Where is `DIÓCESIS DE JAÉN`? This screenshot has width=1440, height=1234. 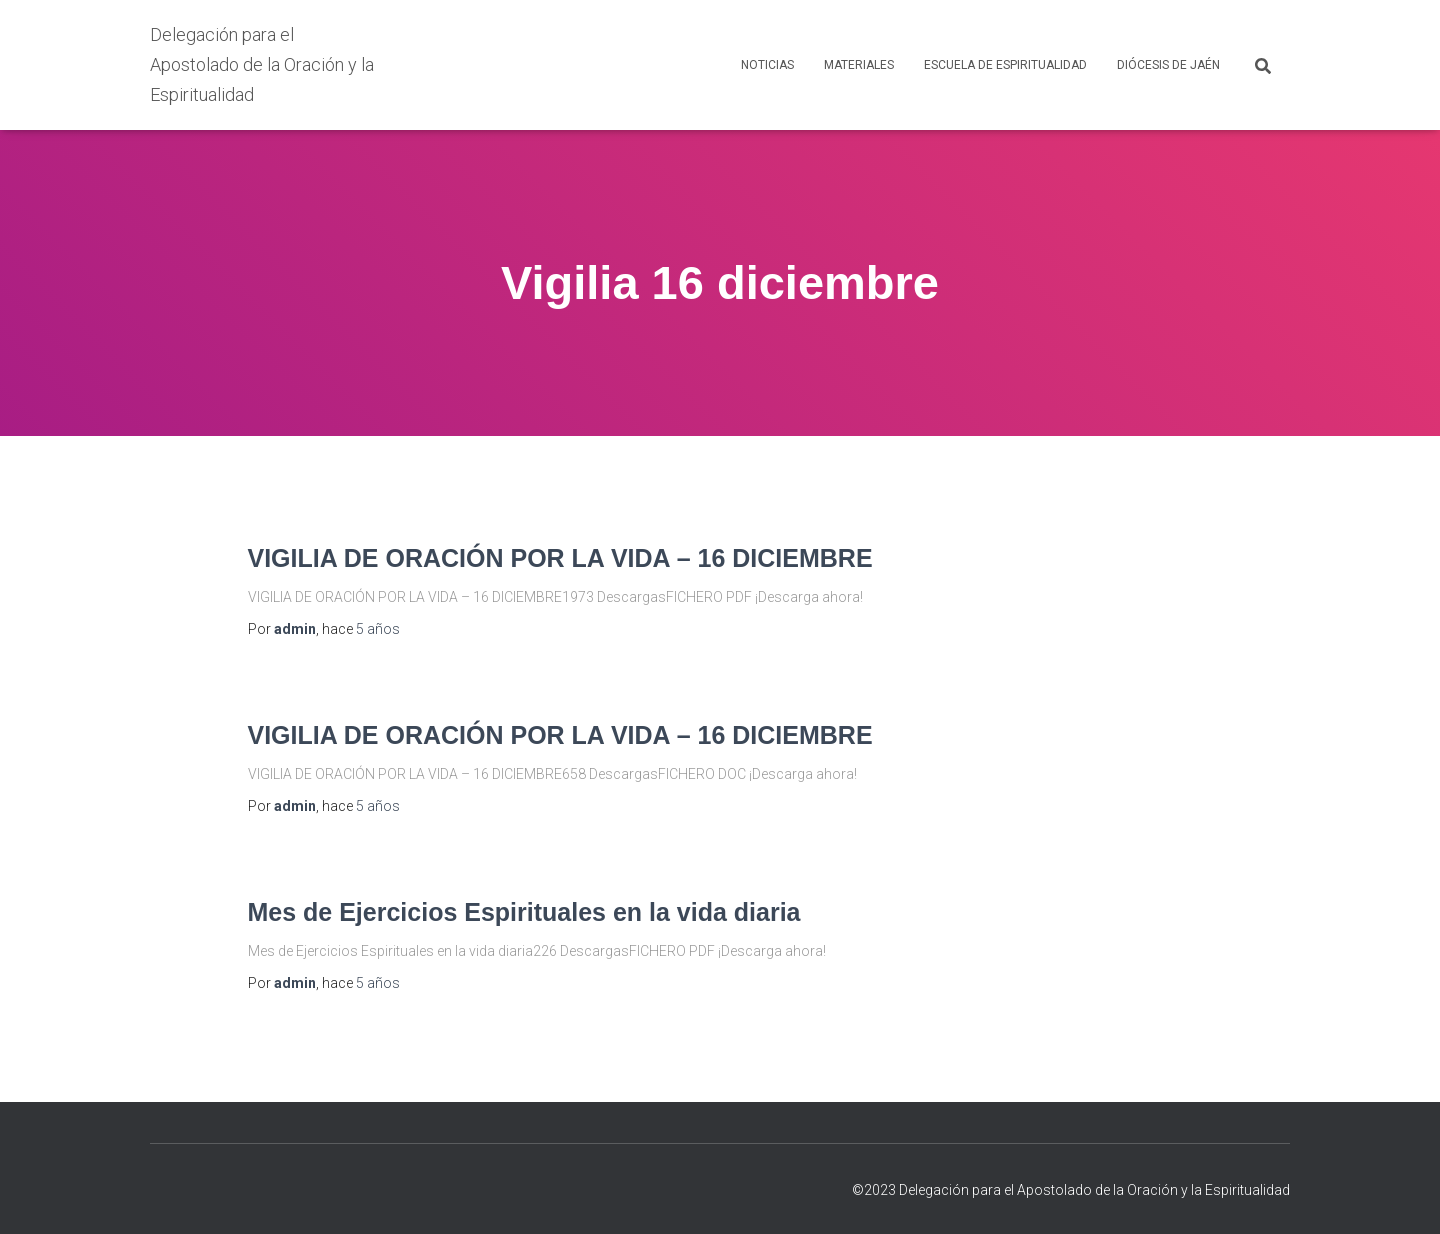 DIÓCESIS DE JAÉN is located at coordinates (1168, 65).